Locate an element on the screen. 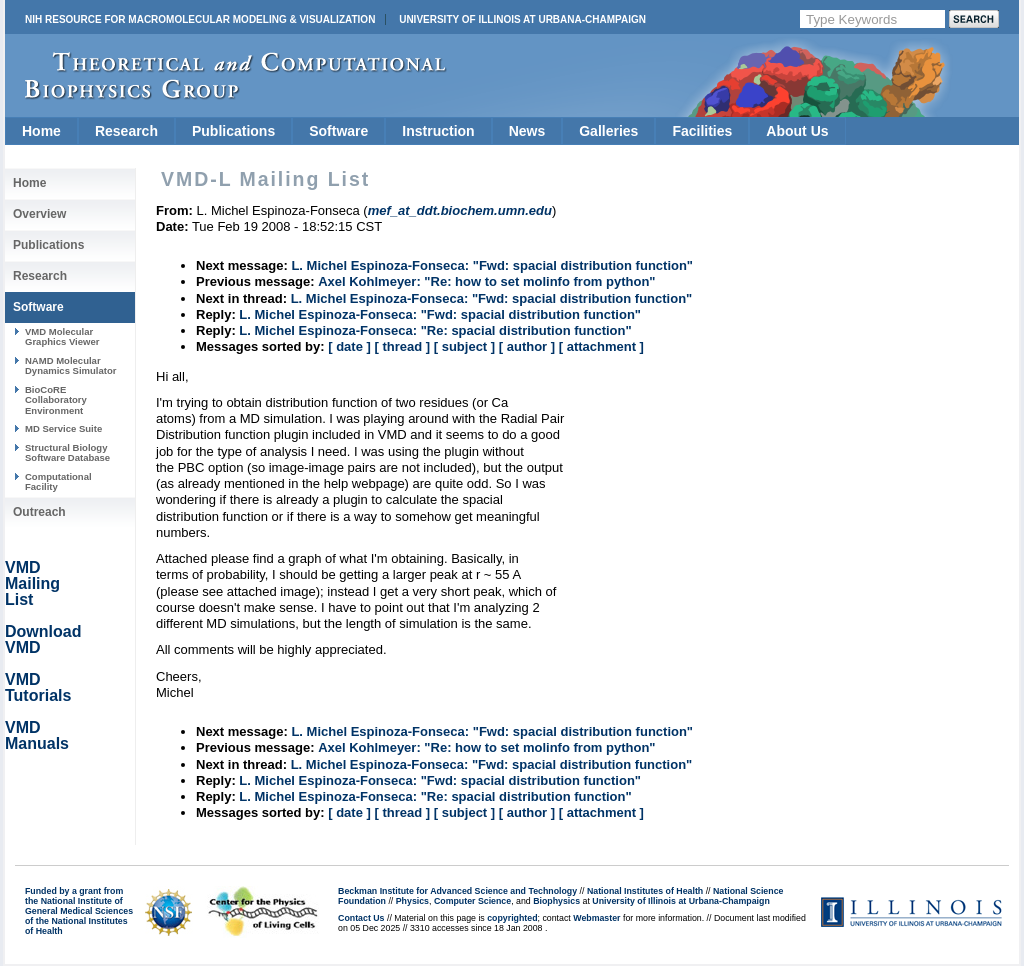 This screenshot has width=1024, height=966. Beckman Institute for Advanced Science and Technology is located at coordinates (457, 891).